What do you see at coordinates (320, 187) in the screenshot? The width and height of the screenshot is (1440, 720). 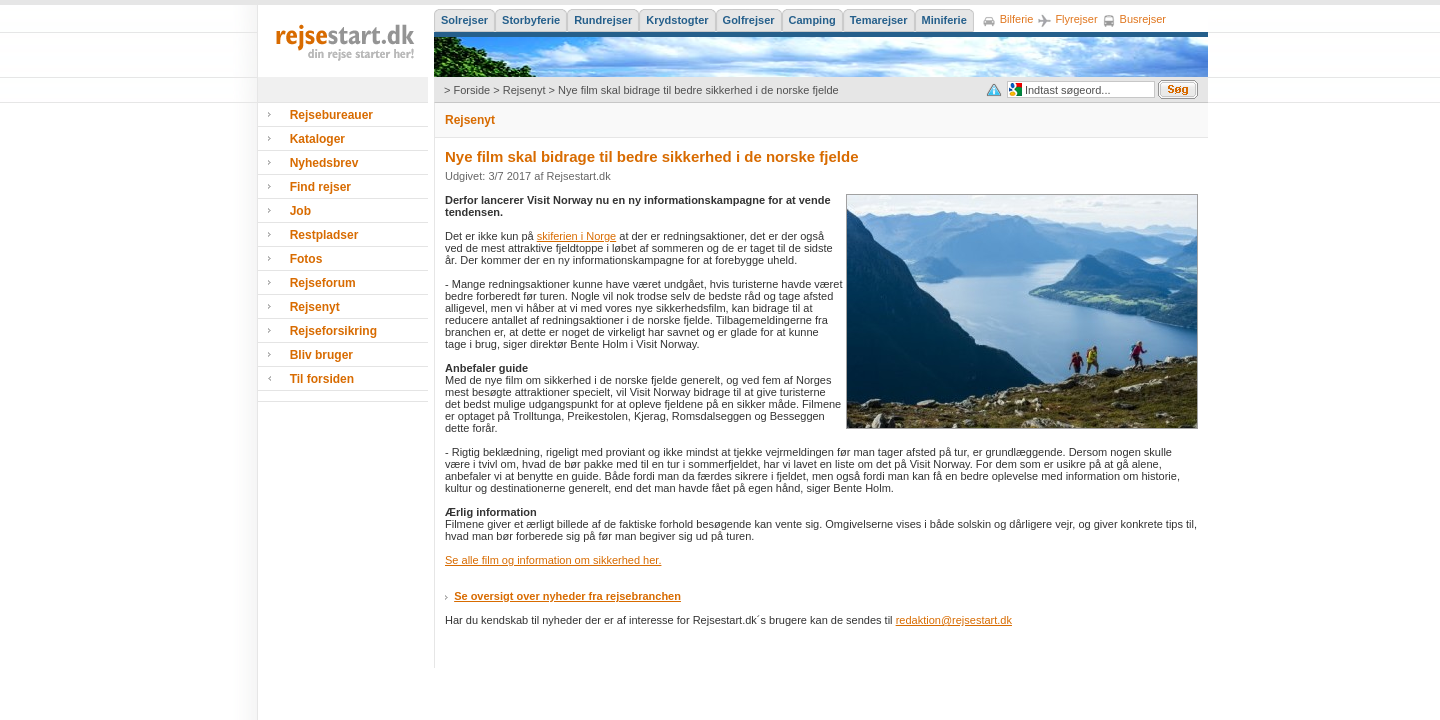 I see `Find rejser` at bounding box center [320, 187].